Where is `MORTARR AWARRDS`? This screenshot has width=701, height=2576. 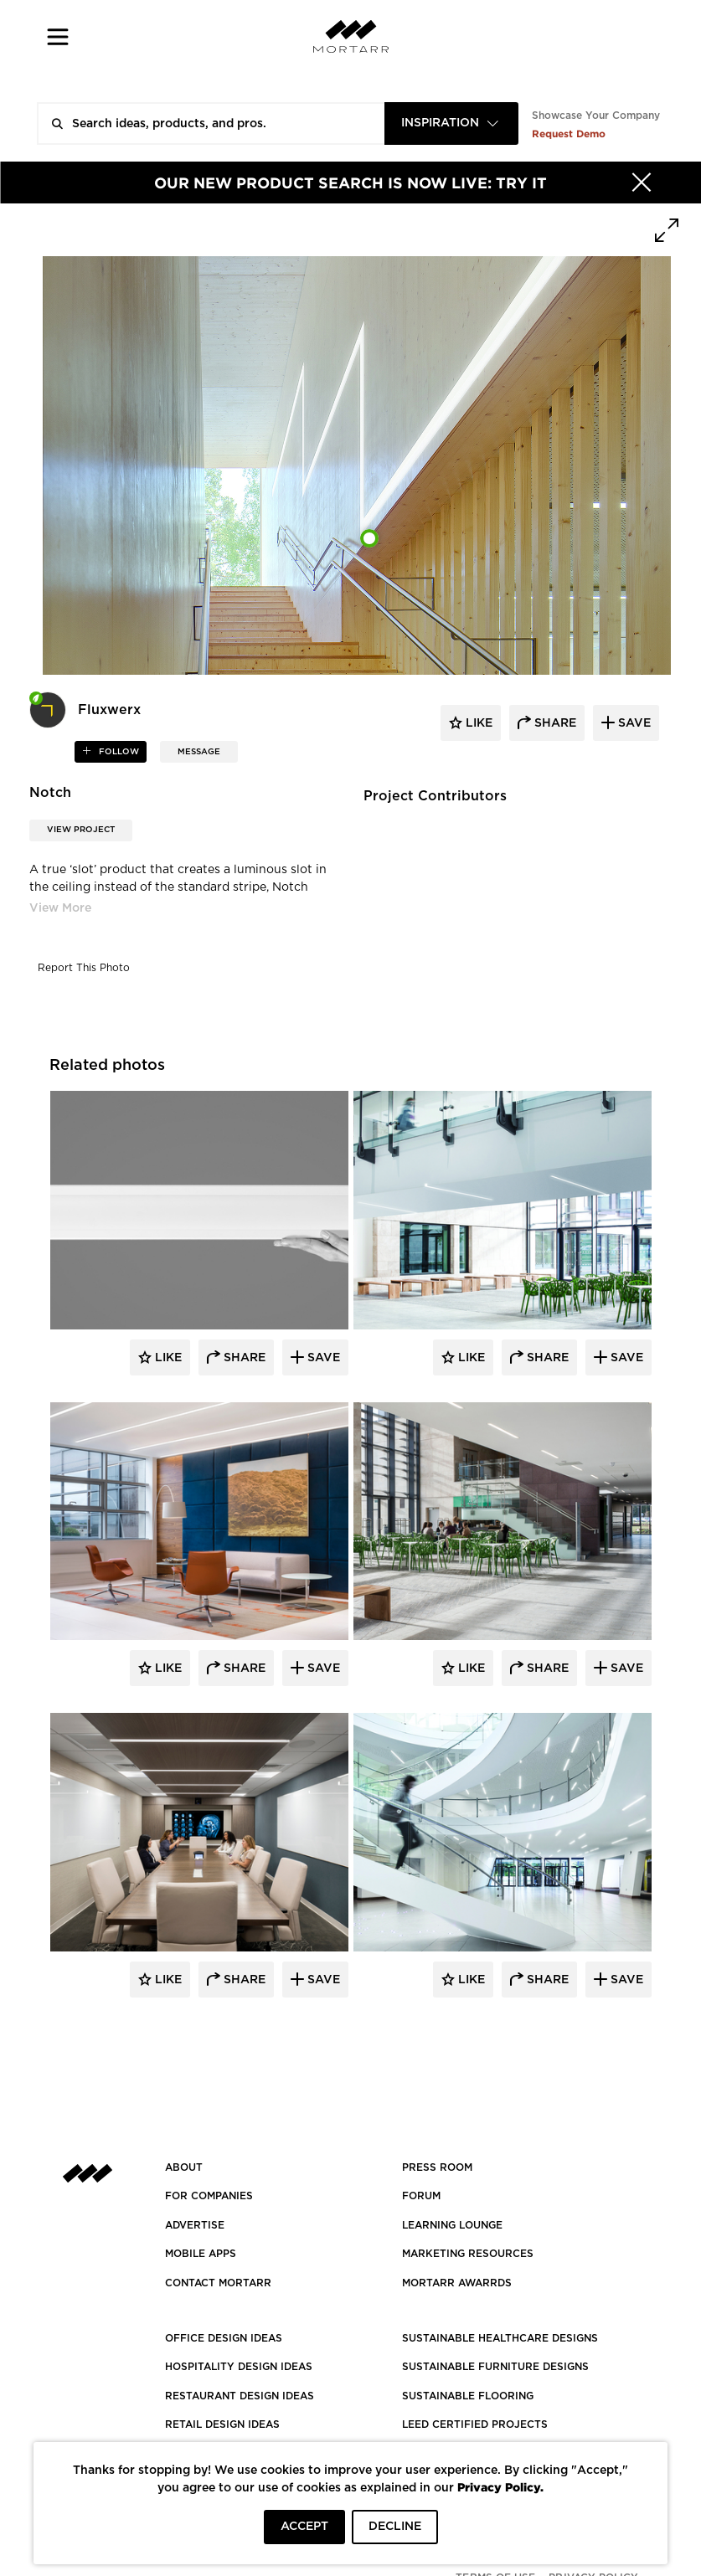 MORTARR AWARRDS is located at coordinates (457, 2283).